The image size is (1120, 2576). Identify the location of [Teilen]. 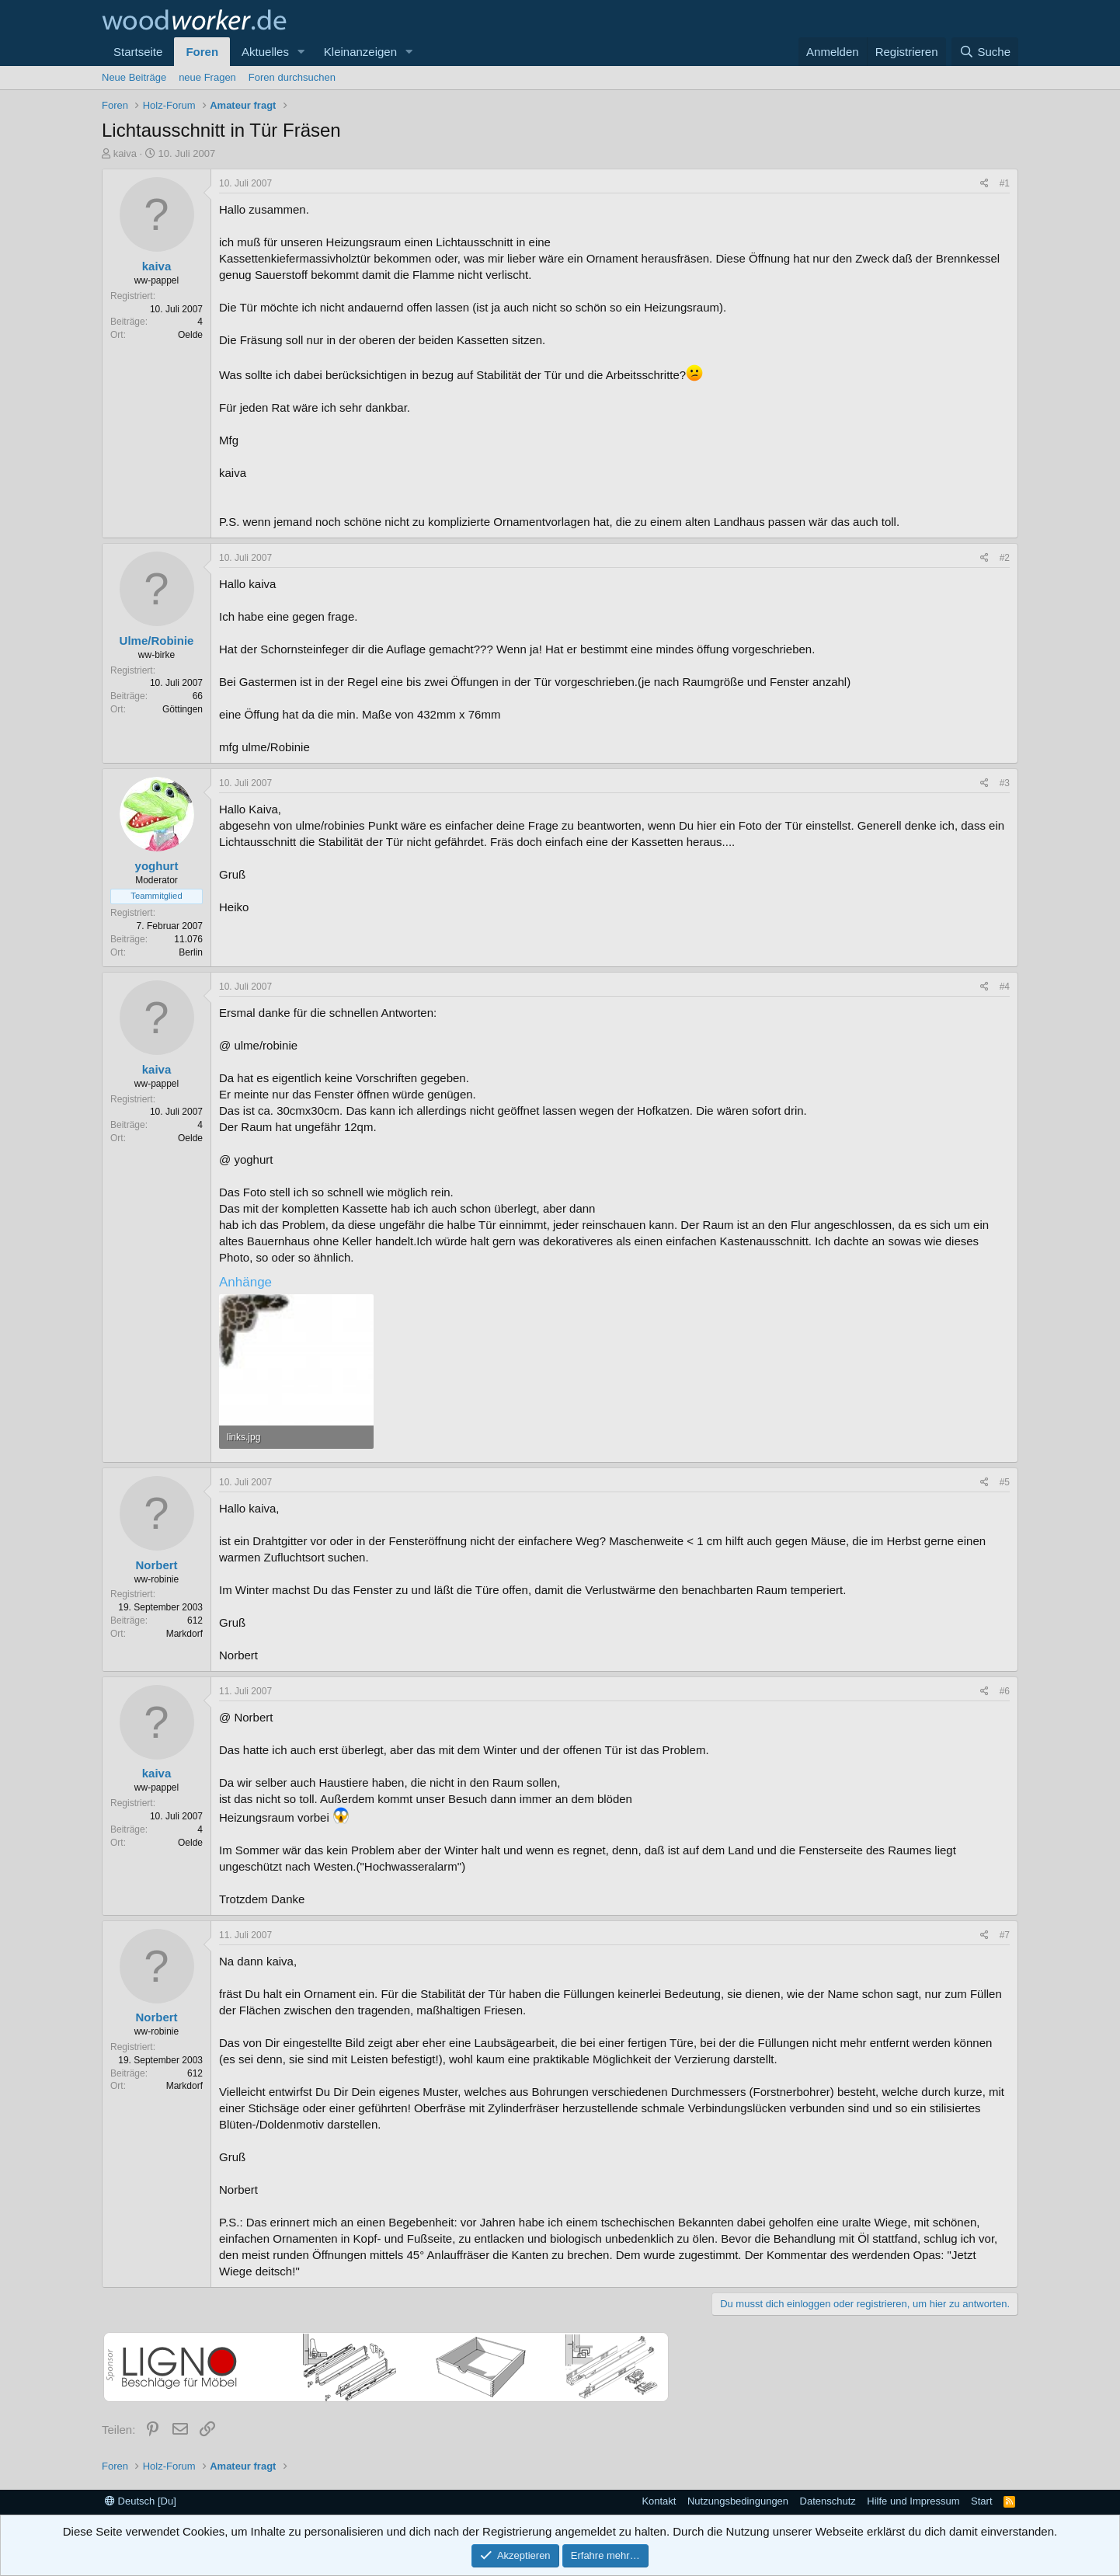
(984, 184).